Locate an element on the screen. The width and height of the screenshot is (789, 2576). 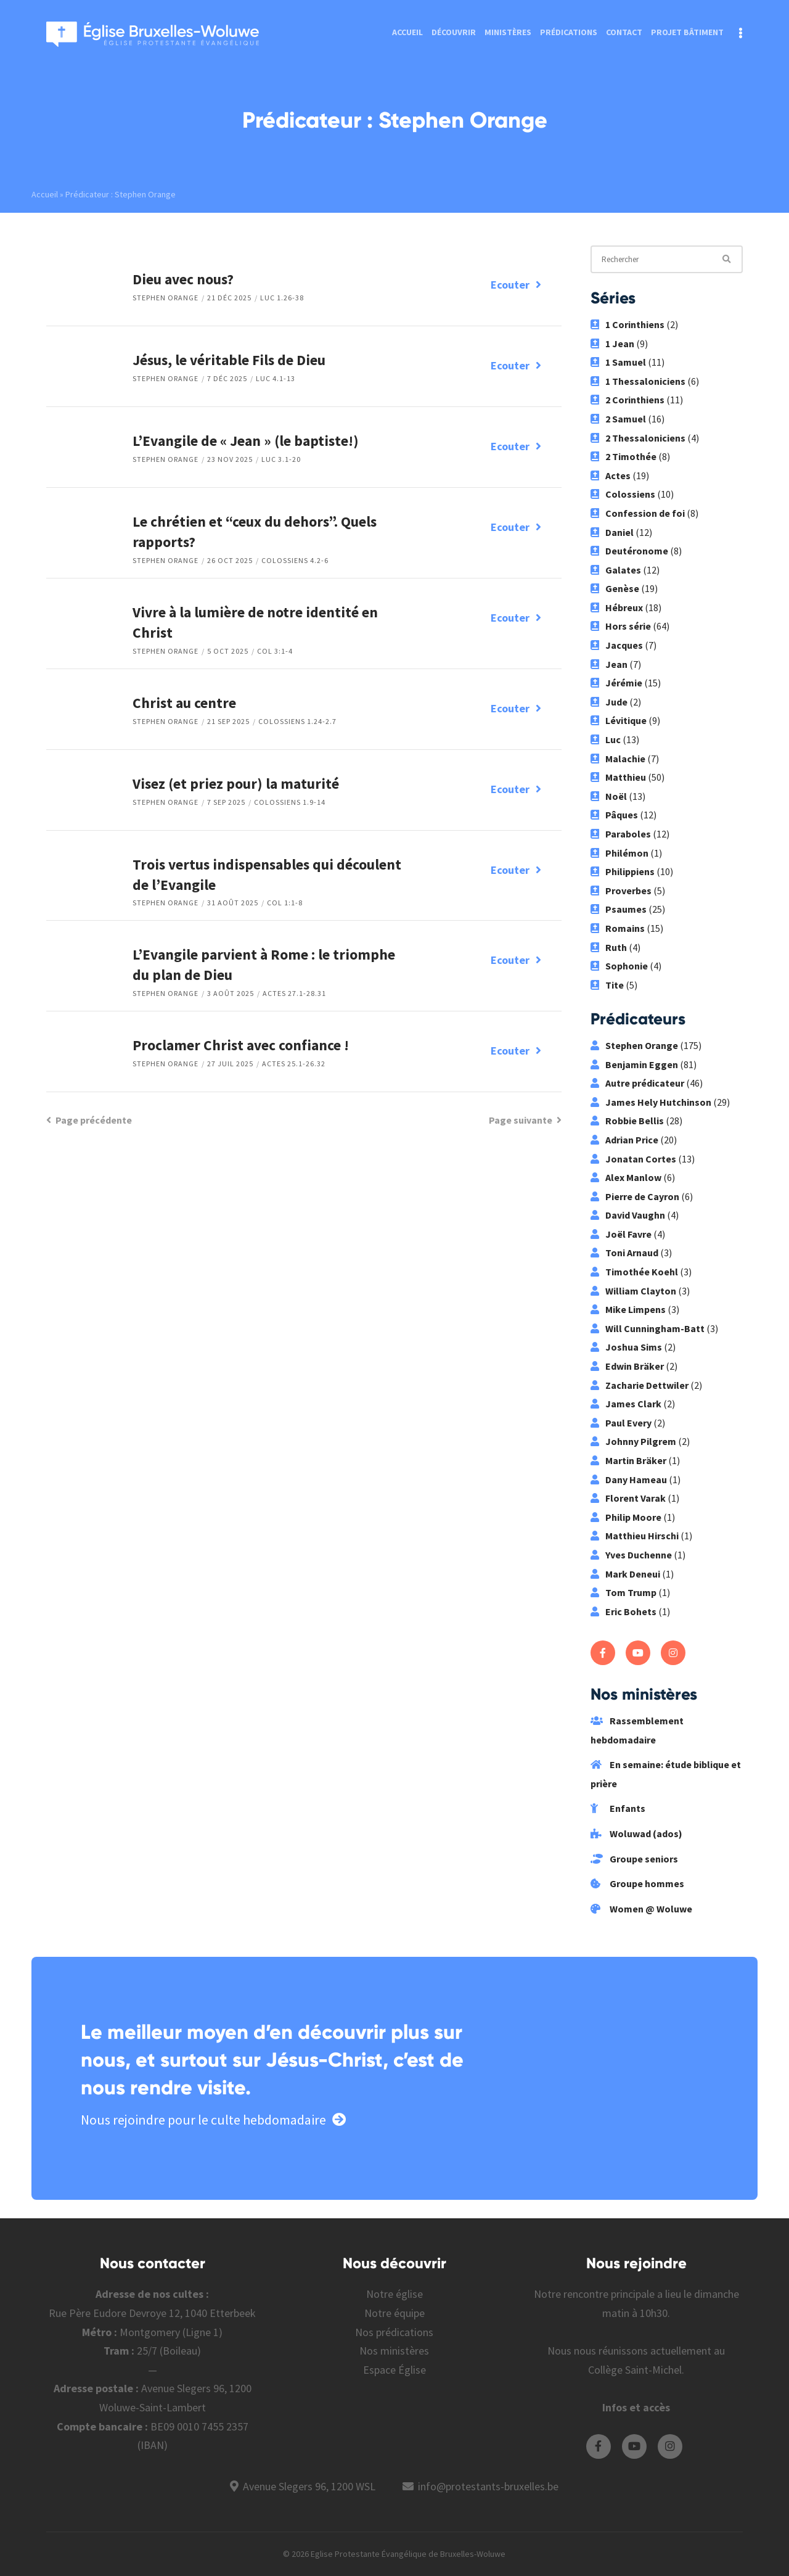
2 Timothée is located at coordinates (623, 456).